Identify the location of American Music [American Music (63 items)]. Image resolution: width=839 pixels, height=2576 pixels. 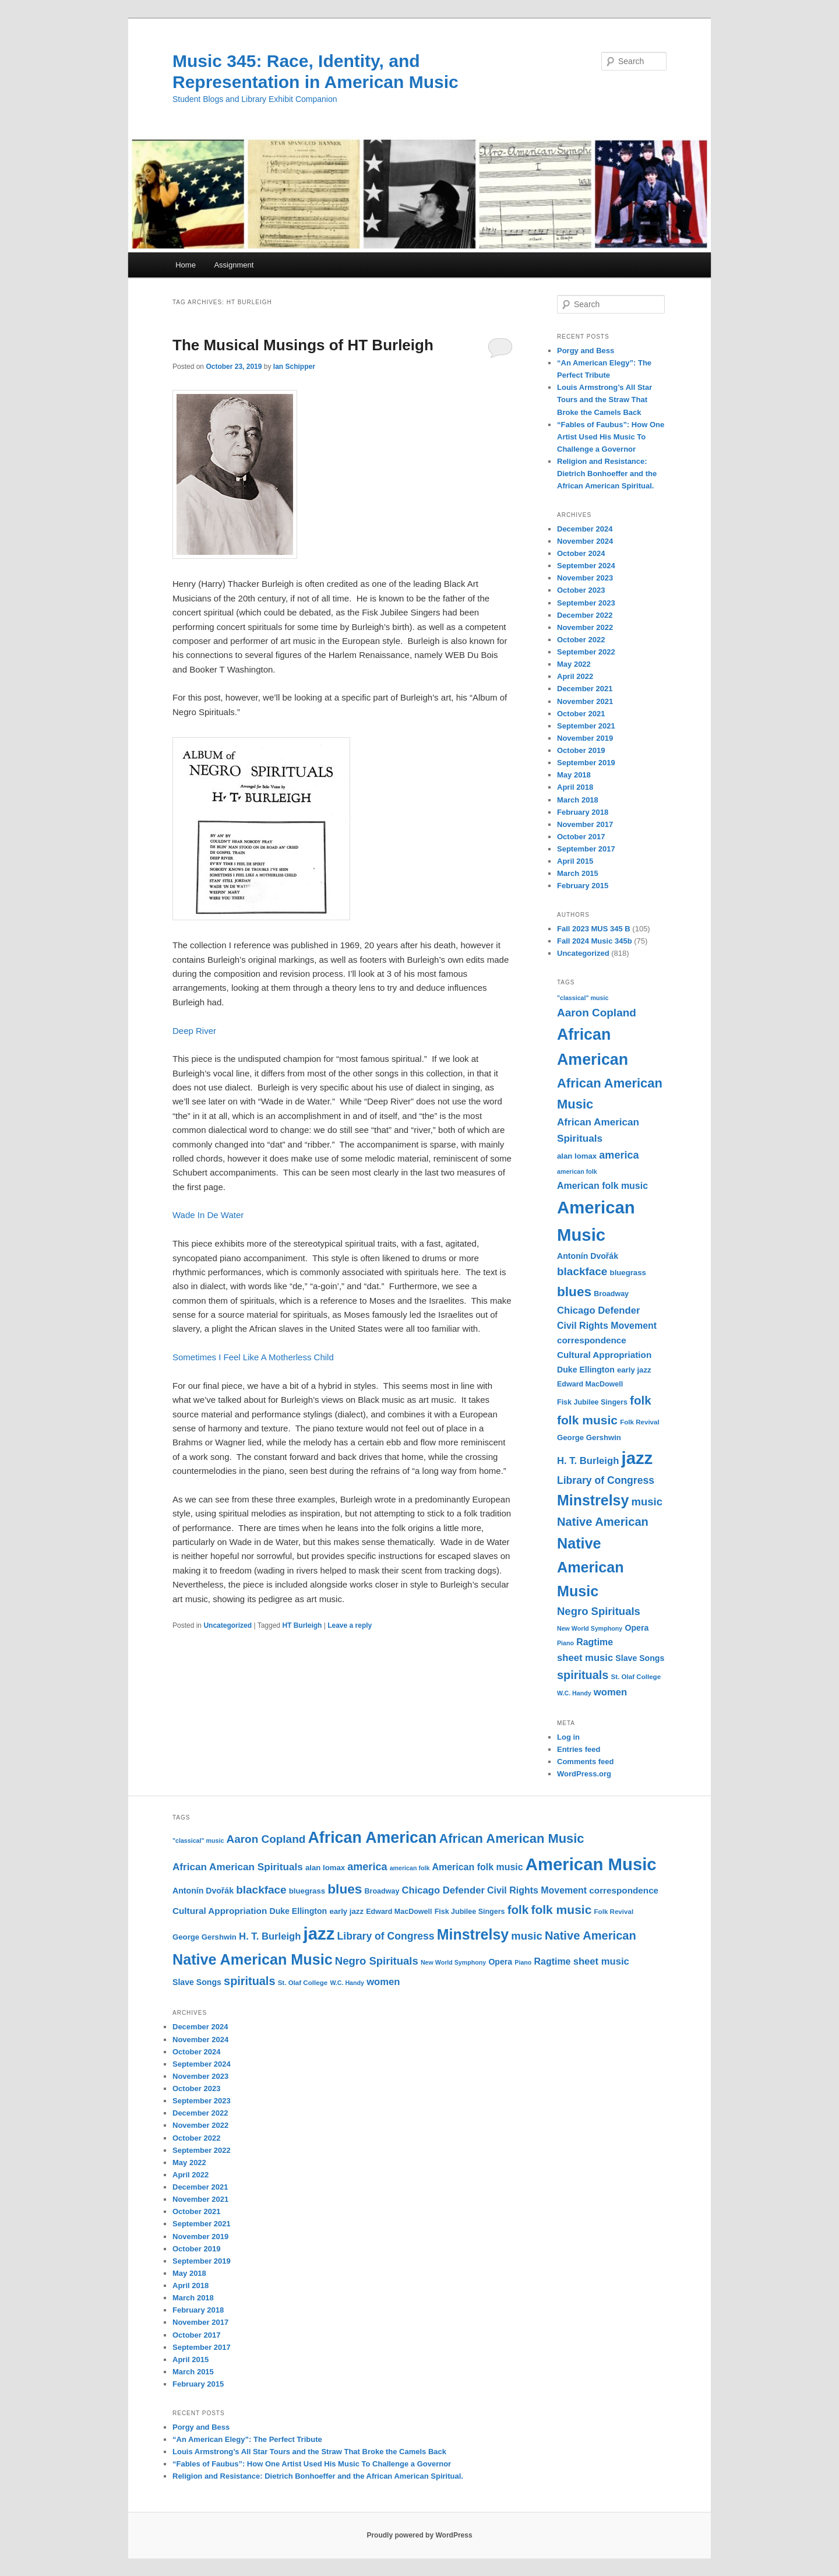
(591, 1864).